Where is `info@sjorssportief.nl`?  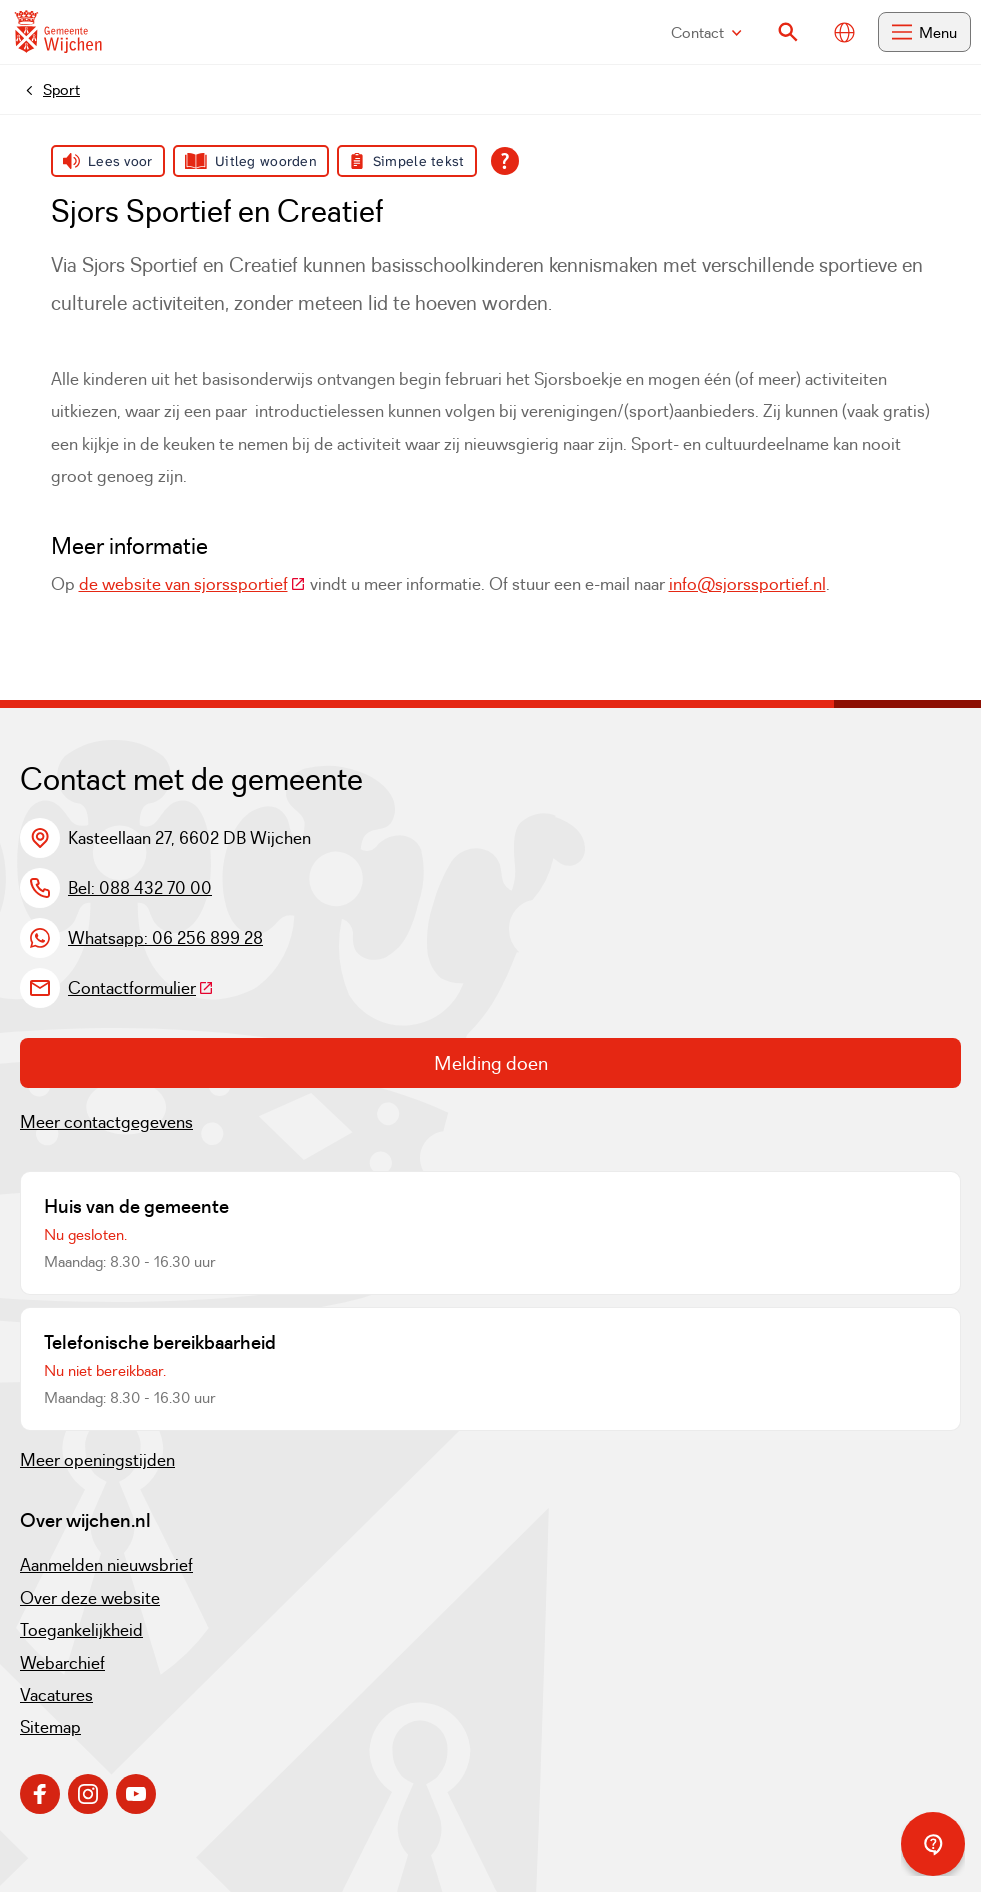
info@sjorssportief.nl is located at coordinates (747, 584).